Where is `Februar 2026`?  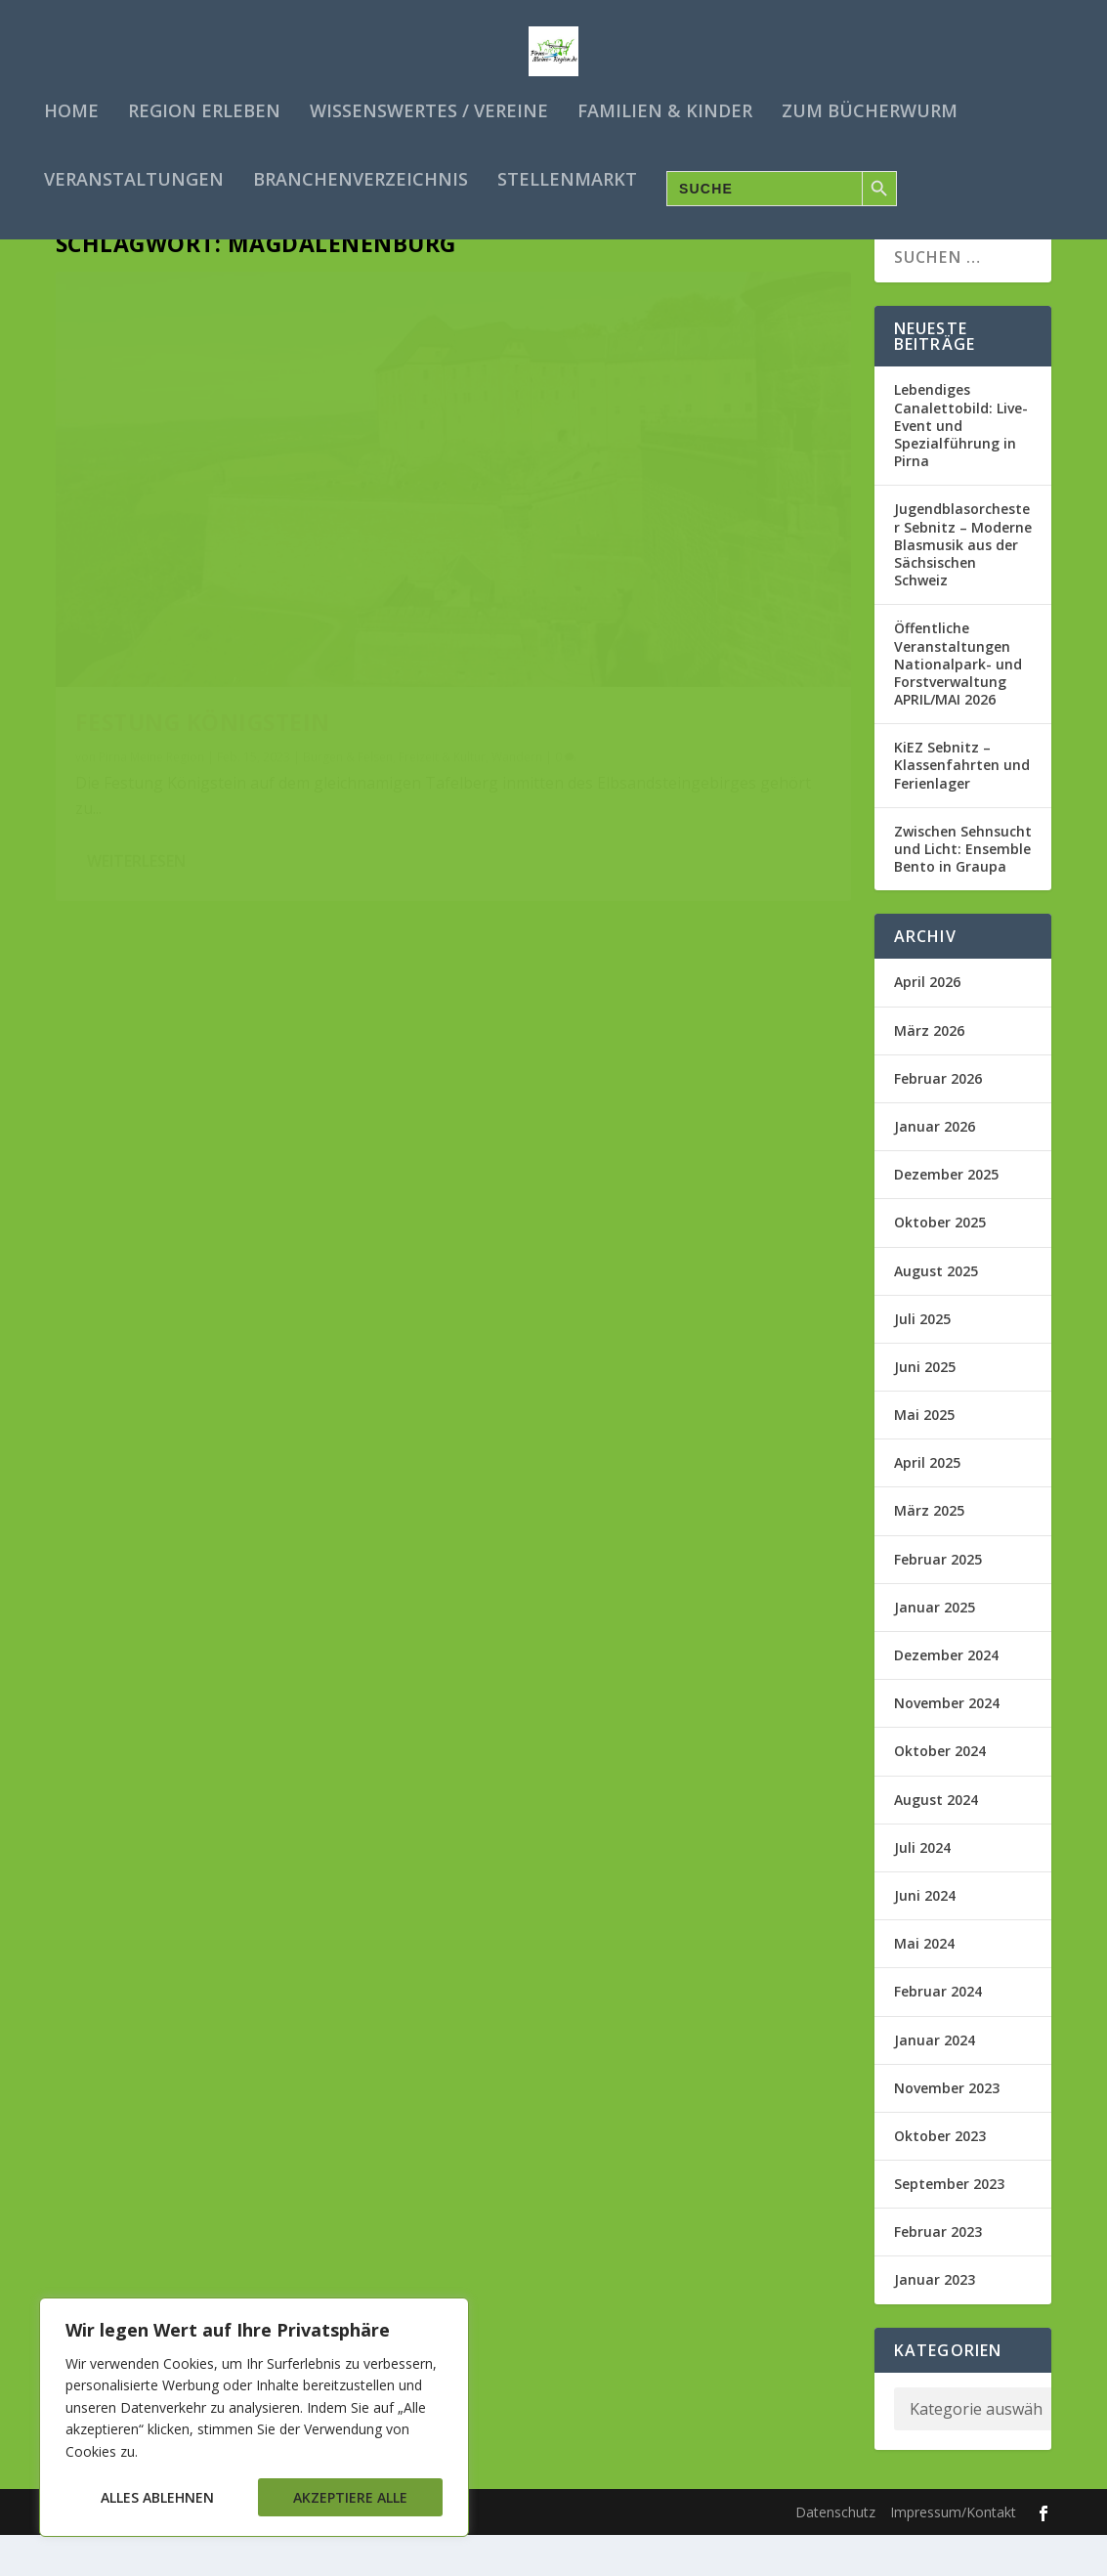
Februar 2026 is located at coordinates (938, 1119).